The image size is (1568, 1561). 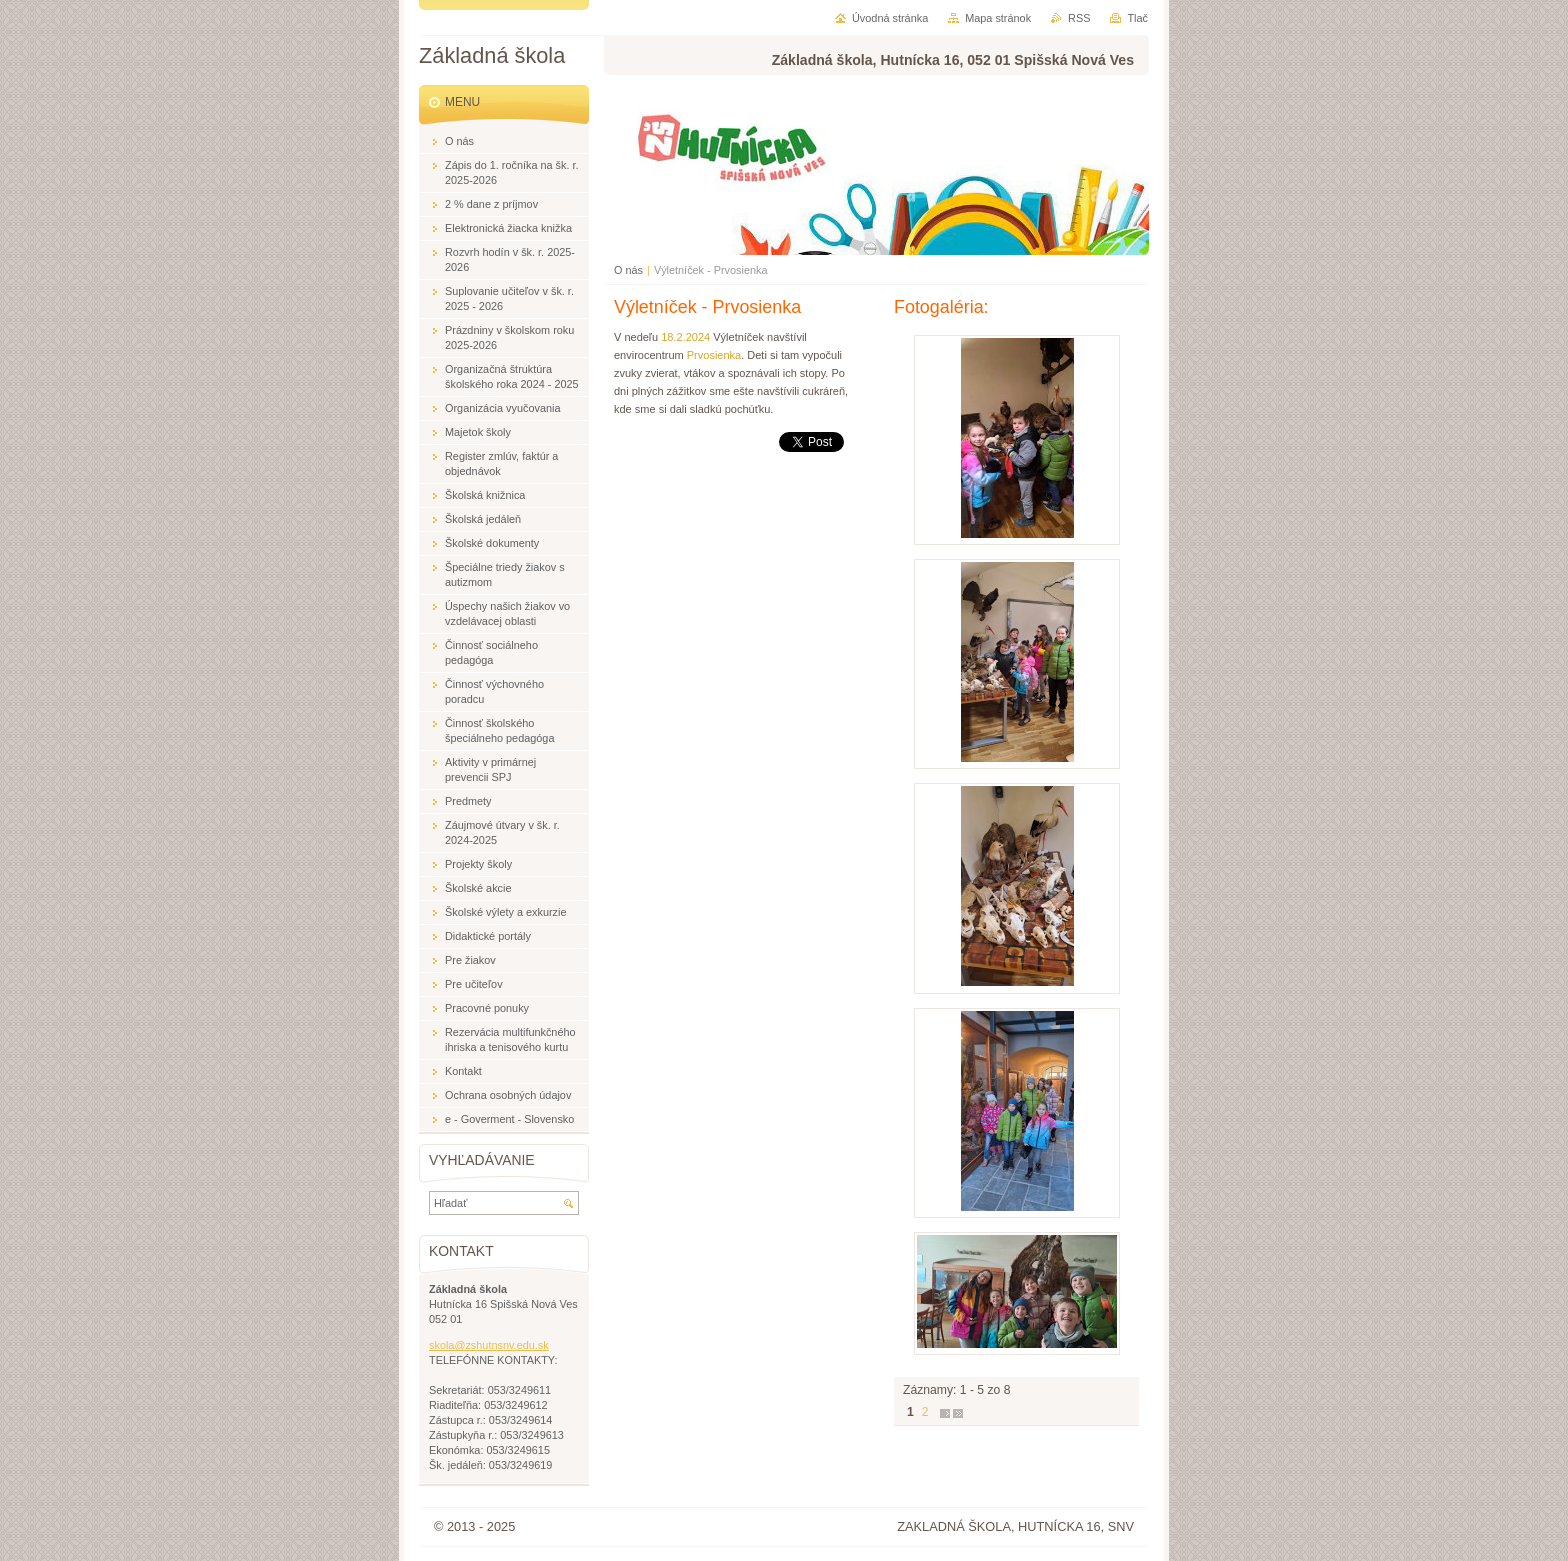 What do you see at coordinates (998, 18) in the screenshot?
I see `Mapa stránok` at bounding box center [998, 18].